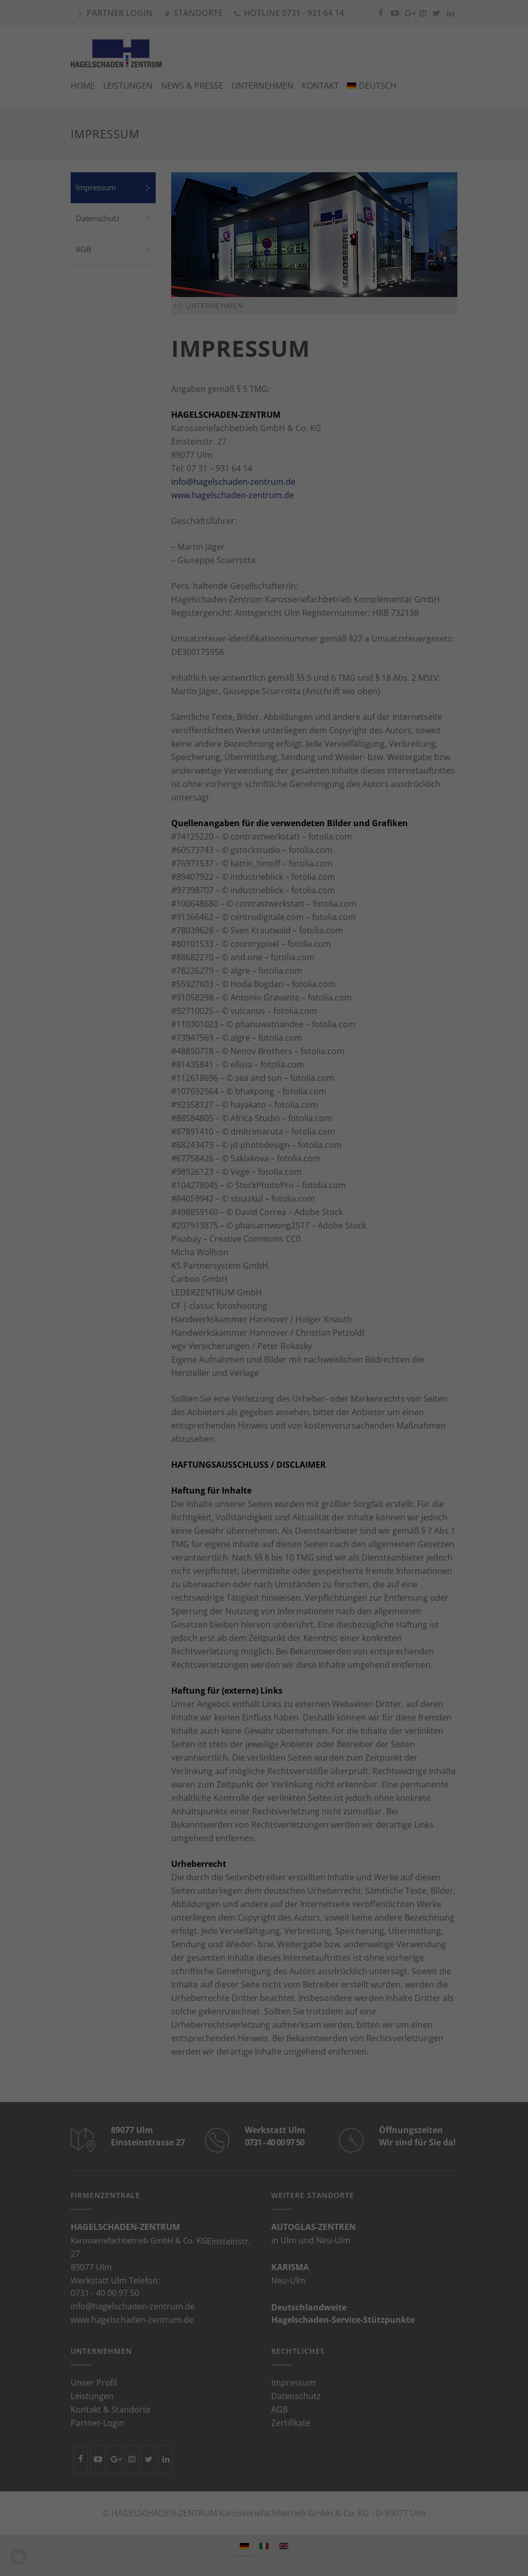  Describe the element at coordinates (317, 355) in the screenshot. I see `Impressum [button]` at that location.